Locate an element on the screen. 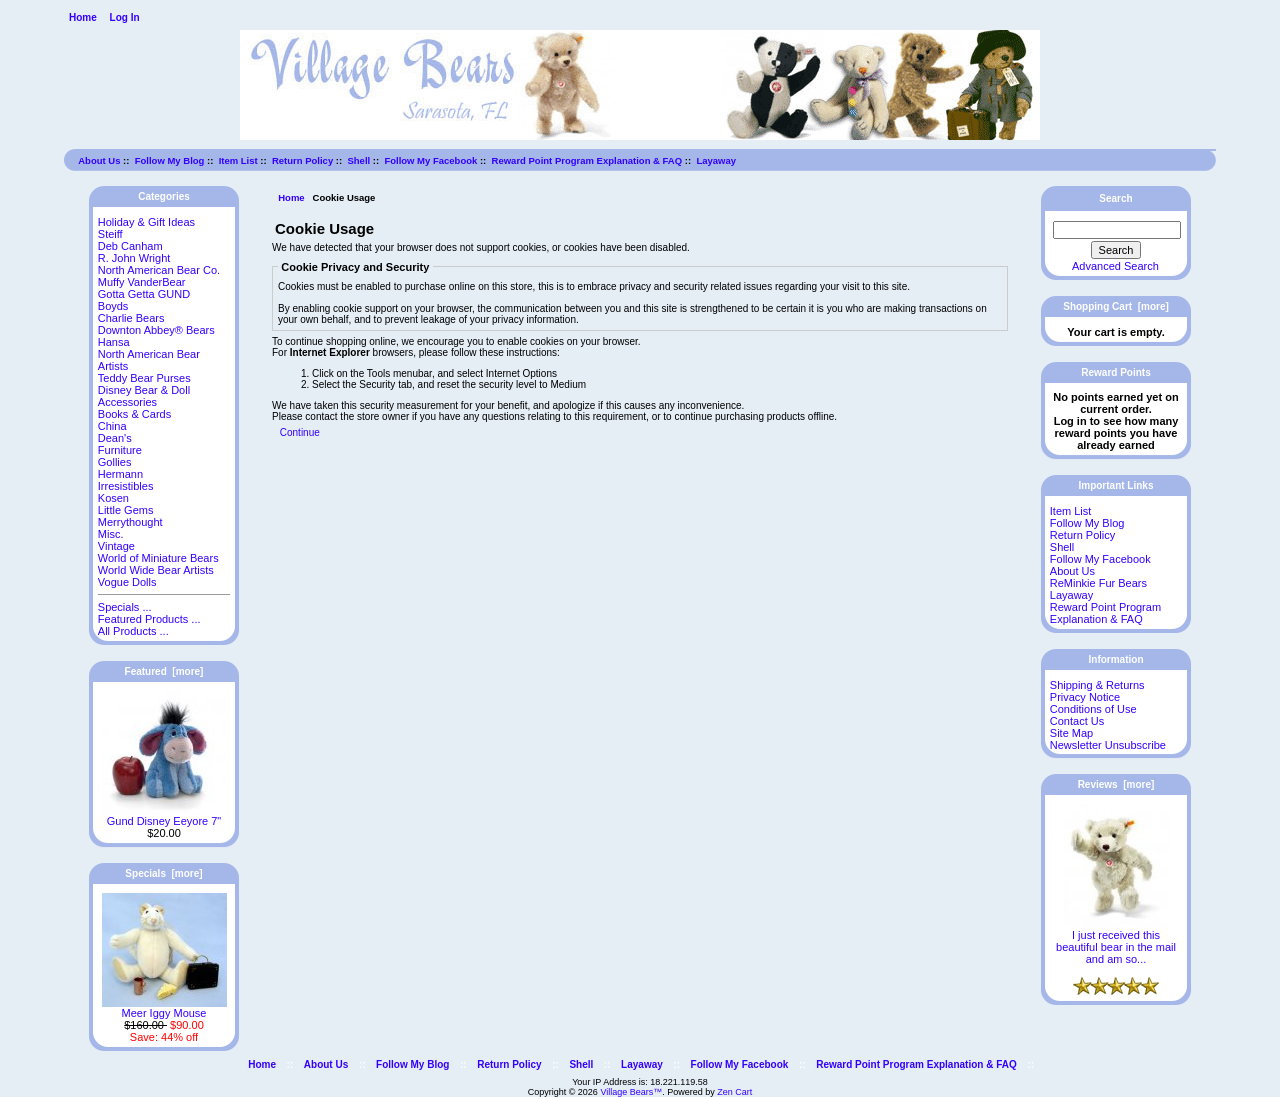 This screenshot has width=1280, height=1097. Little Gems is located at coordinates (126, 510).